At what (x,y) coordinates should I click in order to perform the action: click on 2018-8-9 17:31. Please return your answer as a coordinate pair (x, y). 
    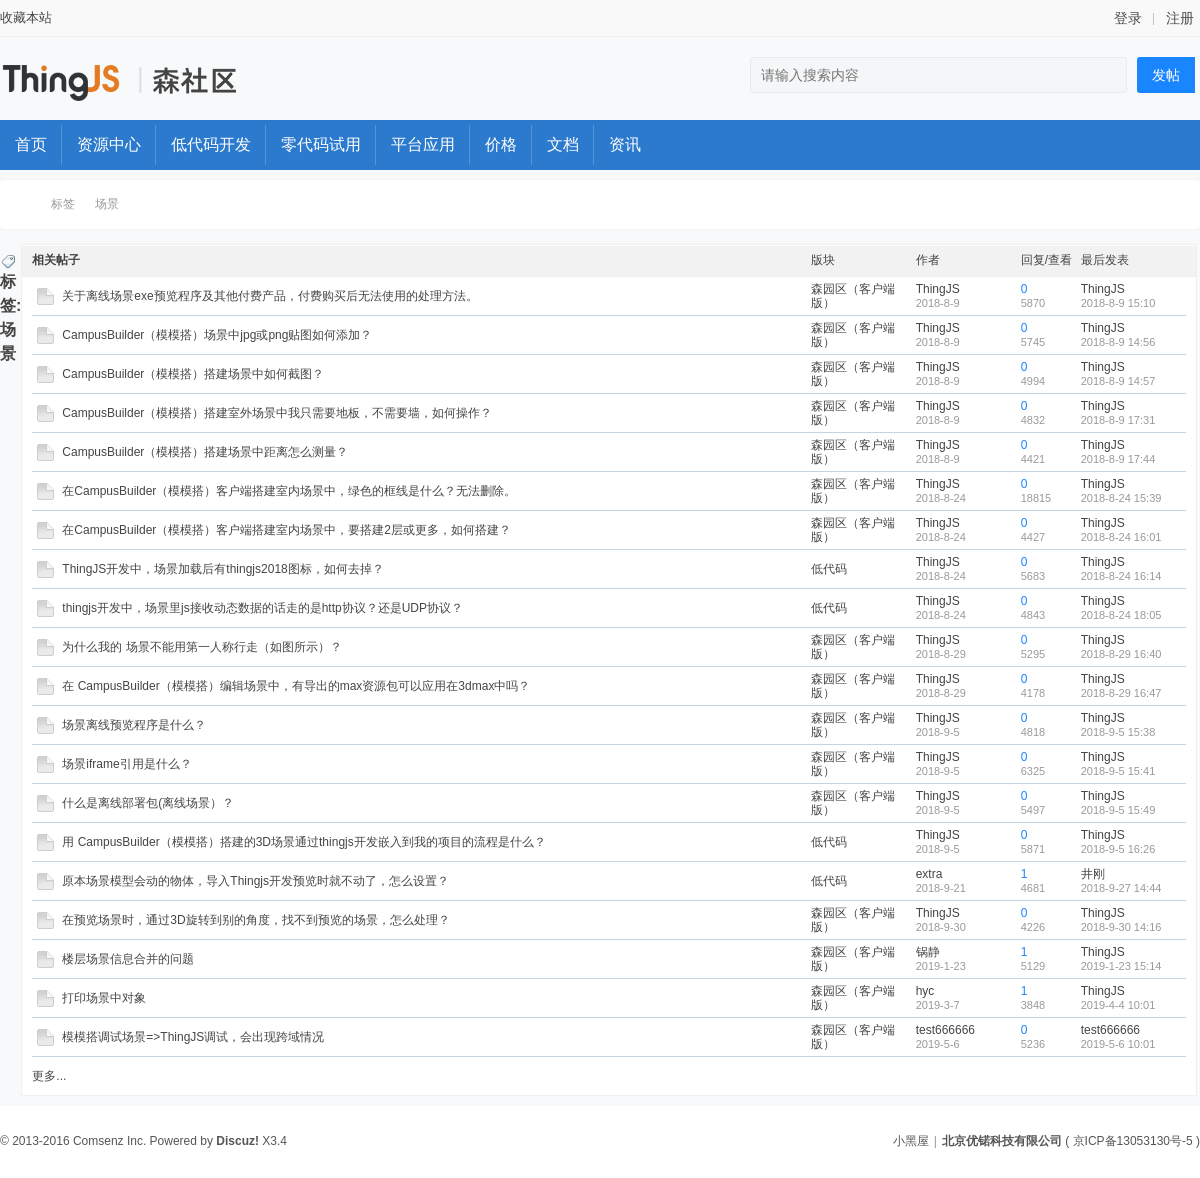
    Looking at the image, I should click on (1118, 420).